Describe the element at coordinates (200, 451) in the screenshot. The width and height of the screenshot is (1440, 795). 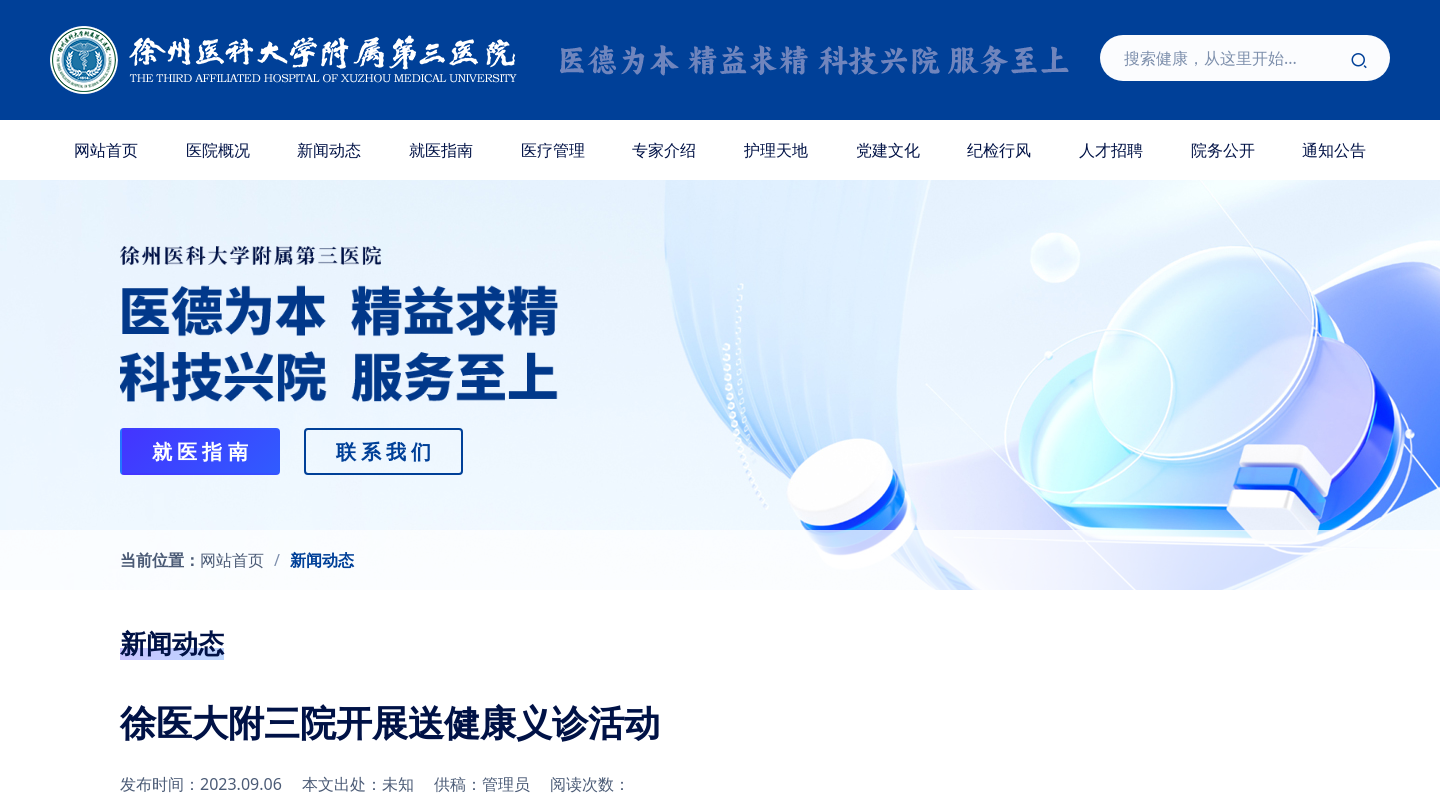
I see `就 医 指 南` at that location.